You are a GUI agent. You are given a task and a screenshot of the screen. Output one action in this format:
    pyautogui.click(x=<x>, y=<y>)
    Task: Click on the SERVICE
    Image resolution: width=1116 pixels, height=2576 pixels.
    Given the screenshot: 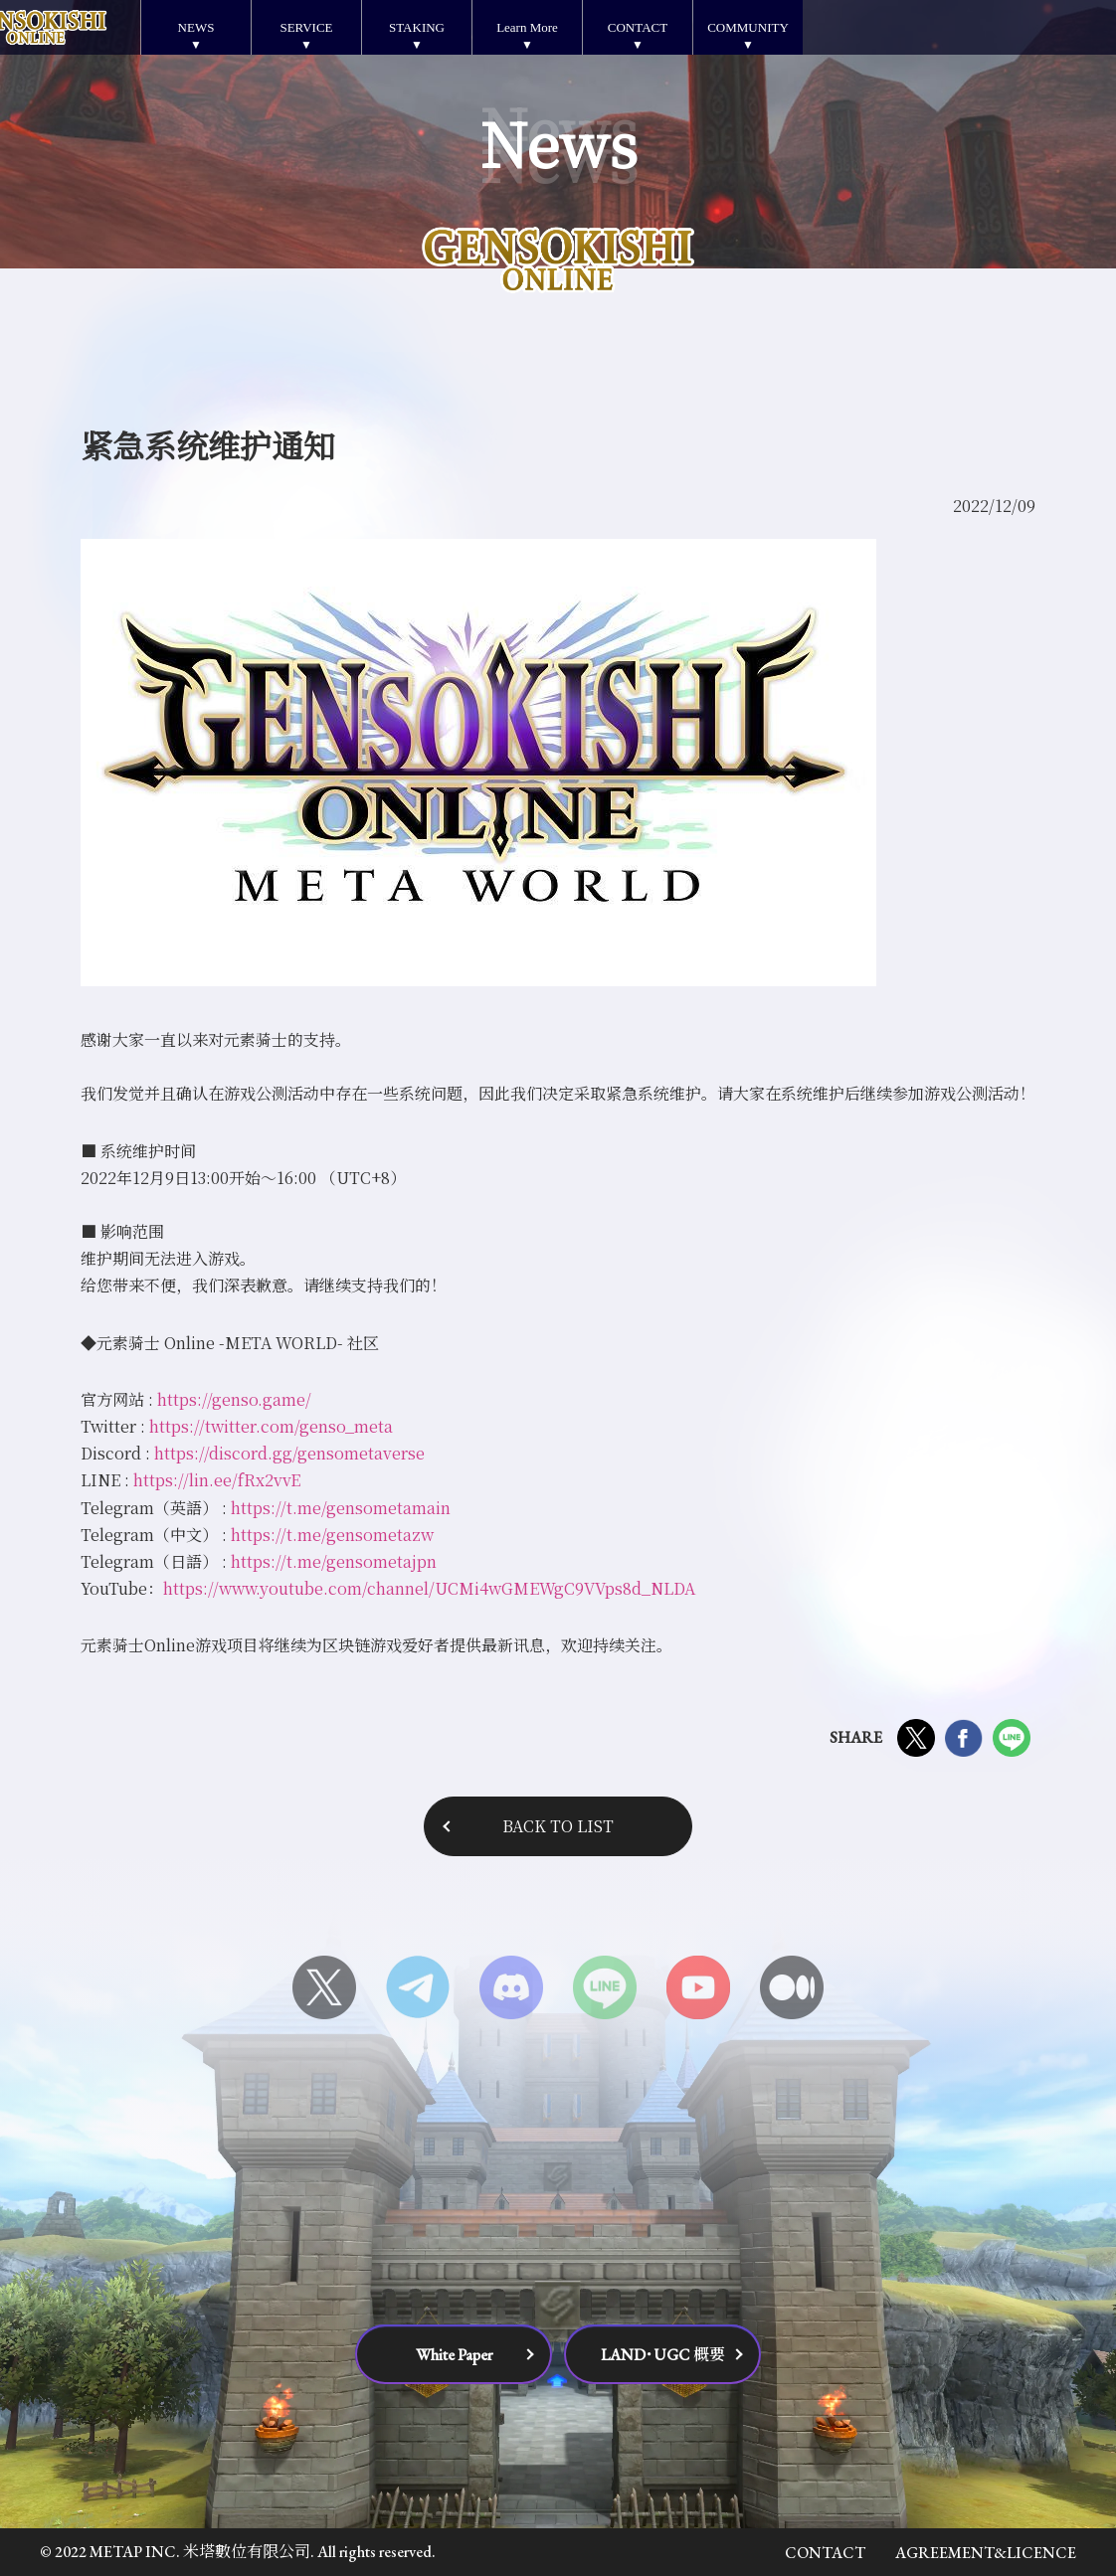 What is the action you would take?
    pyautogui.click(x=305, y=27)
    